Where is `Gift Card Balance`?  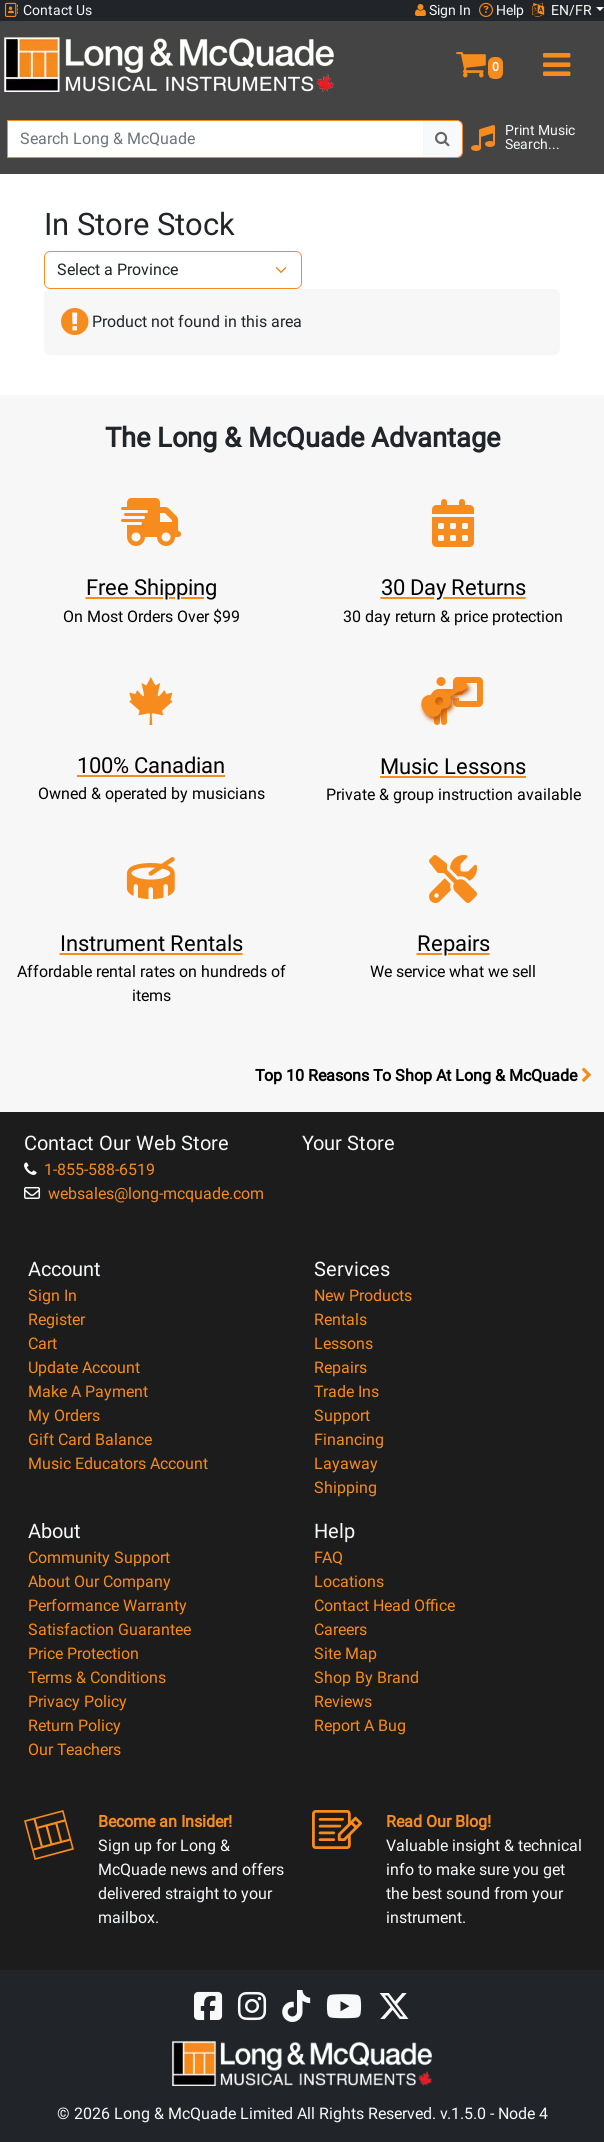
Gift Card Balance is located at coordinates (90, 1439).